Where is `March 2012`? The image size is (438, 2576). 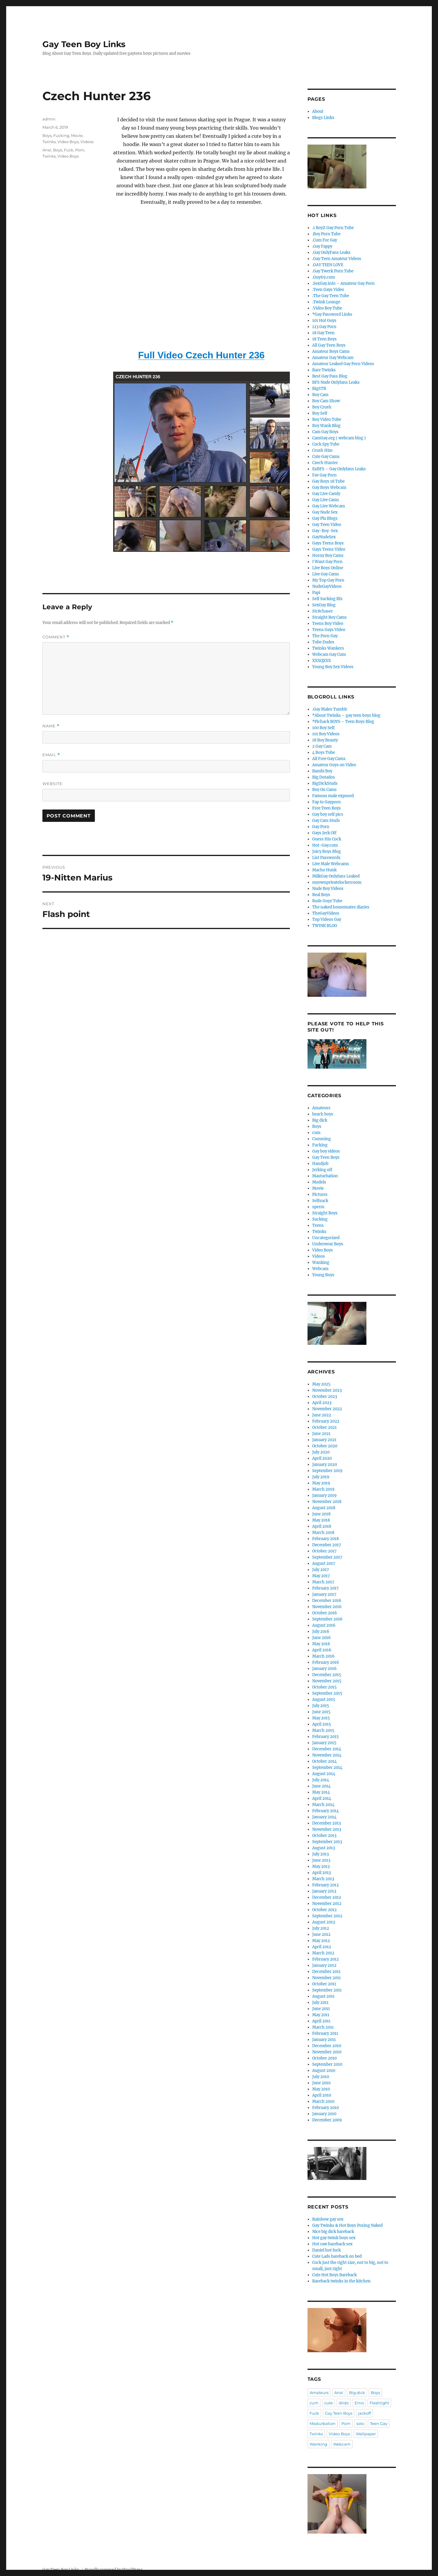 March 2012 is located at coordinates (323, 1953).